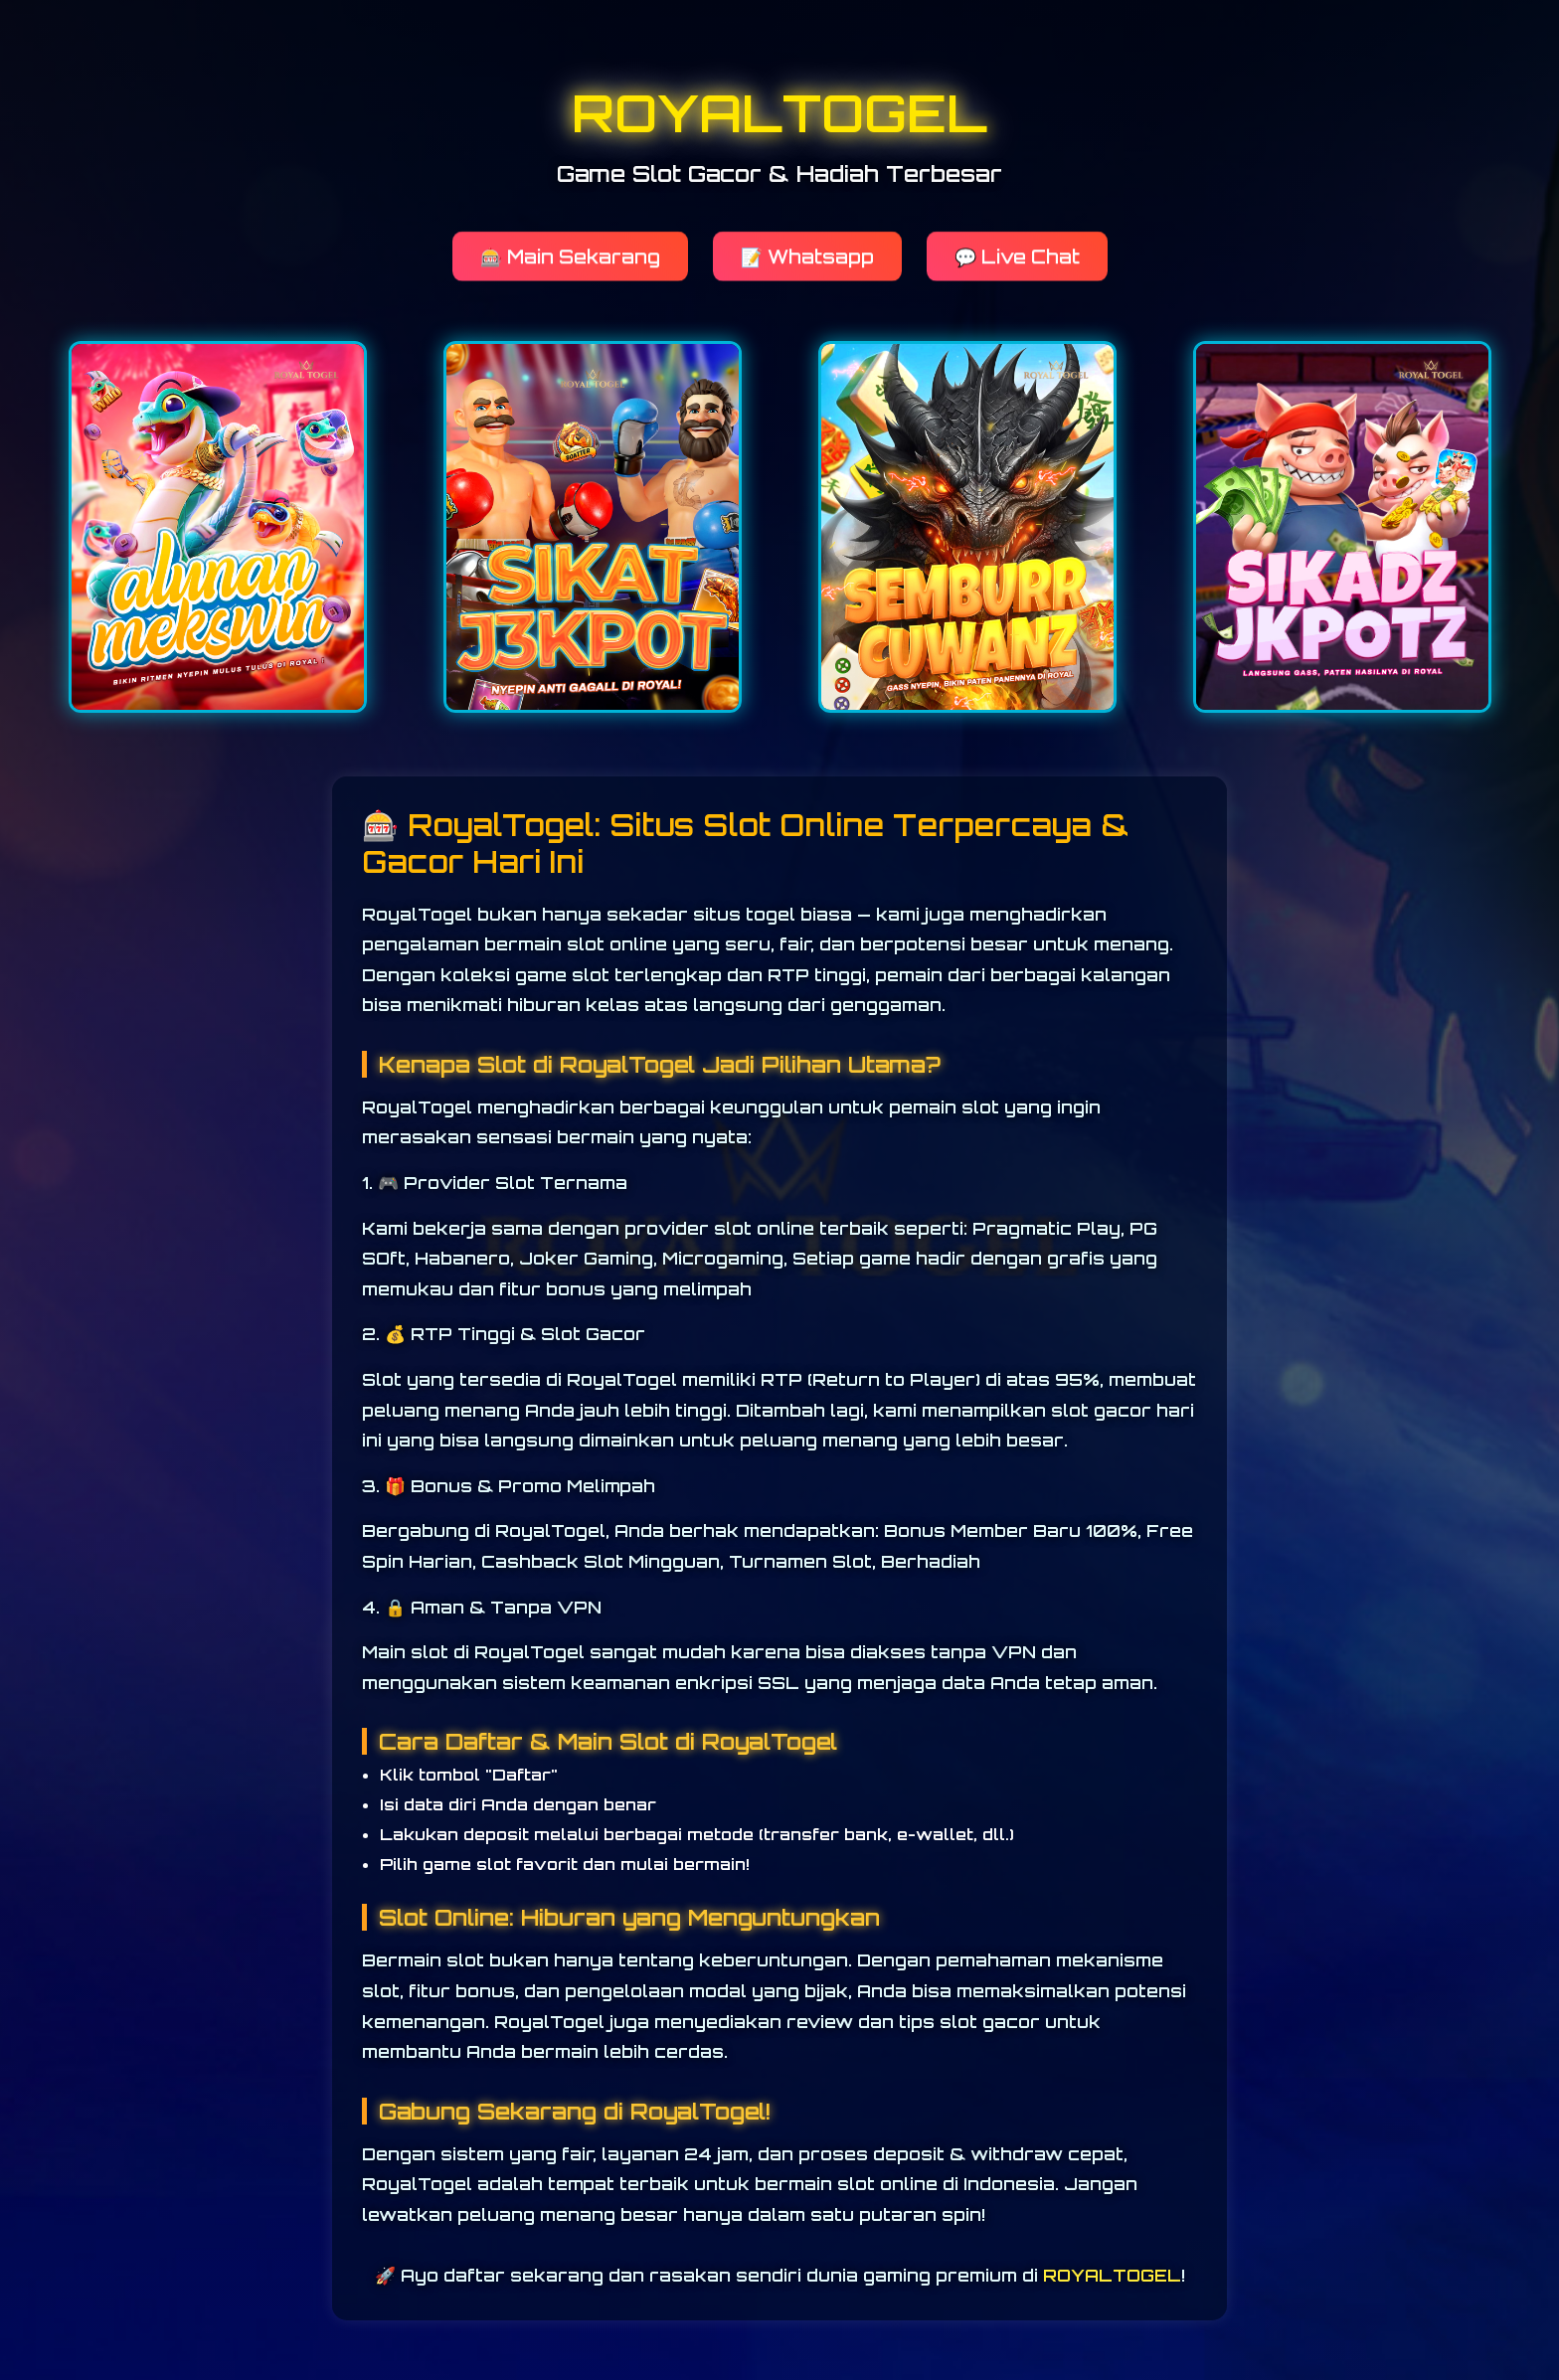 This screenshot has height=2380, width=1559. Describe the element at coordinates (807, 254) in the screenshot. I see `📝 Whatsapp` at that location.